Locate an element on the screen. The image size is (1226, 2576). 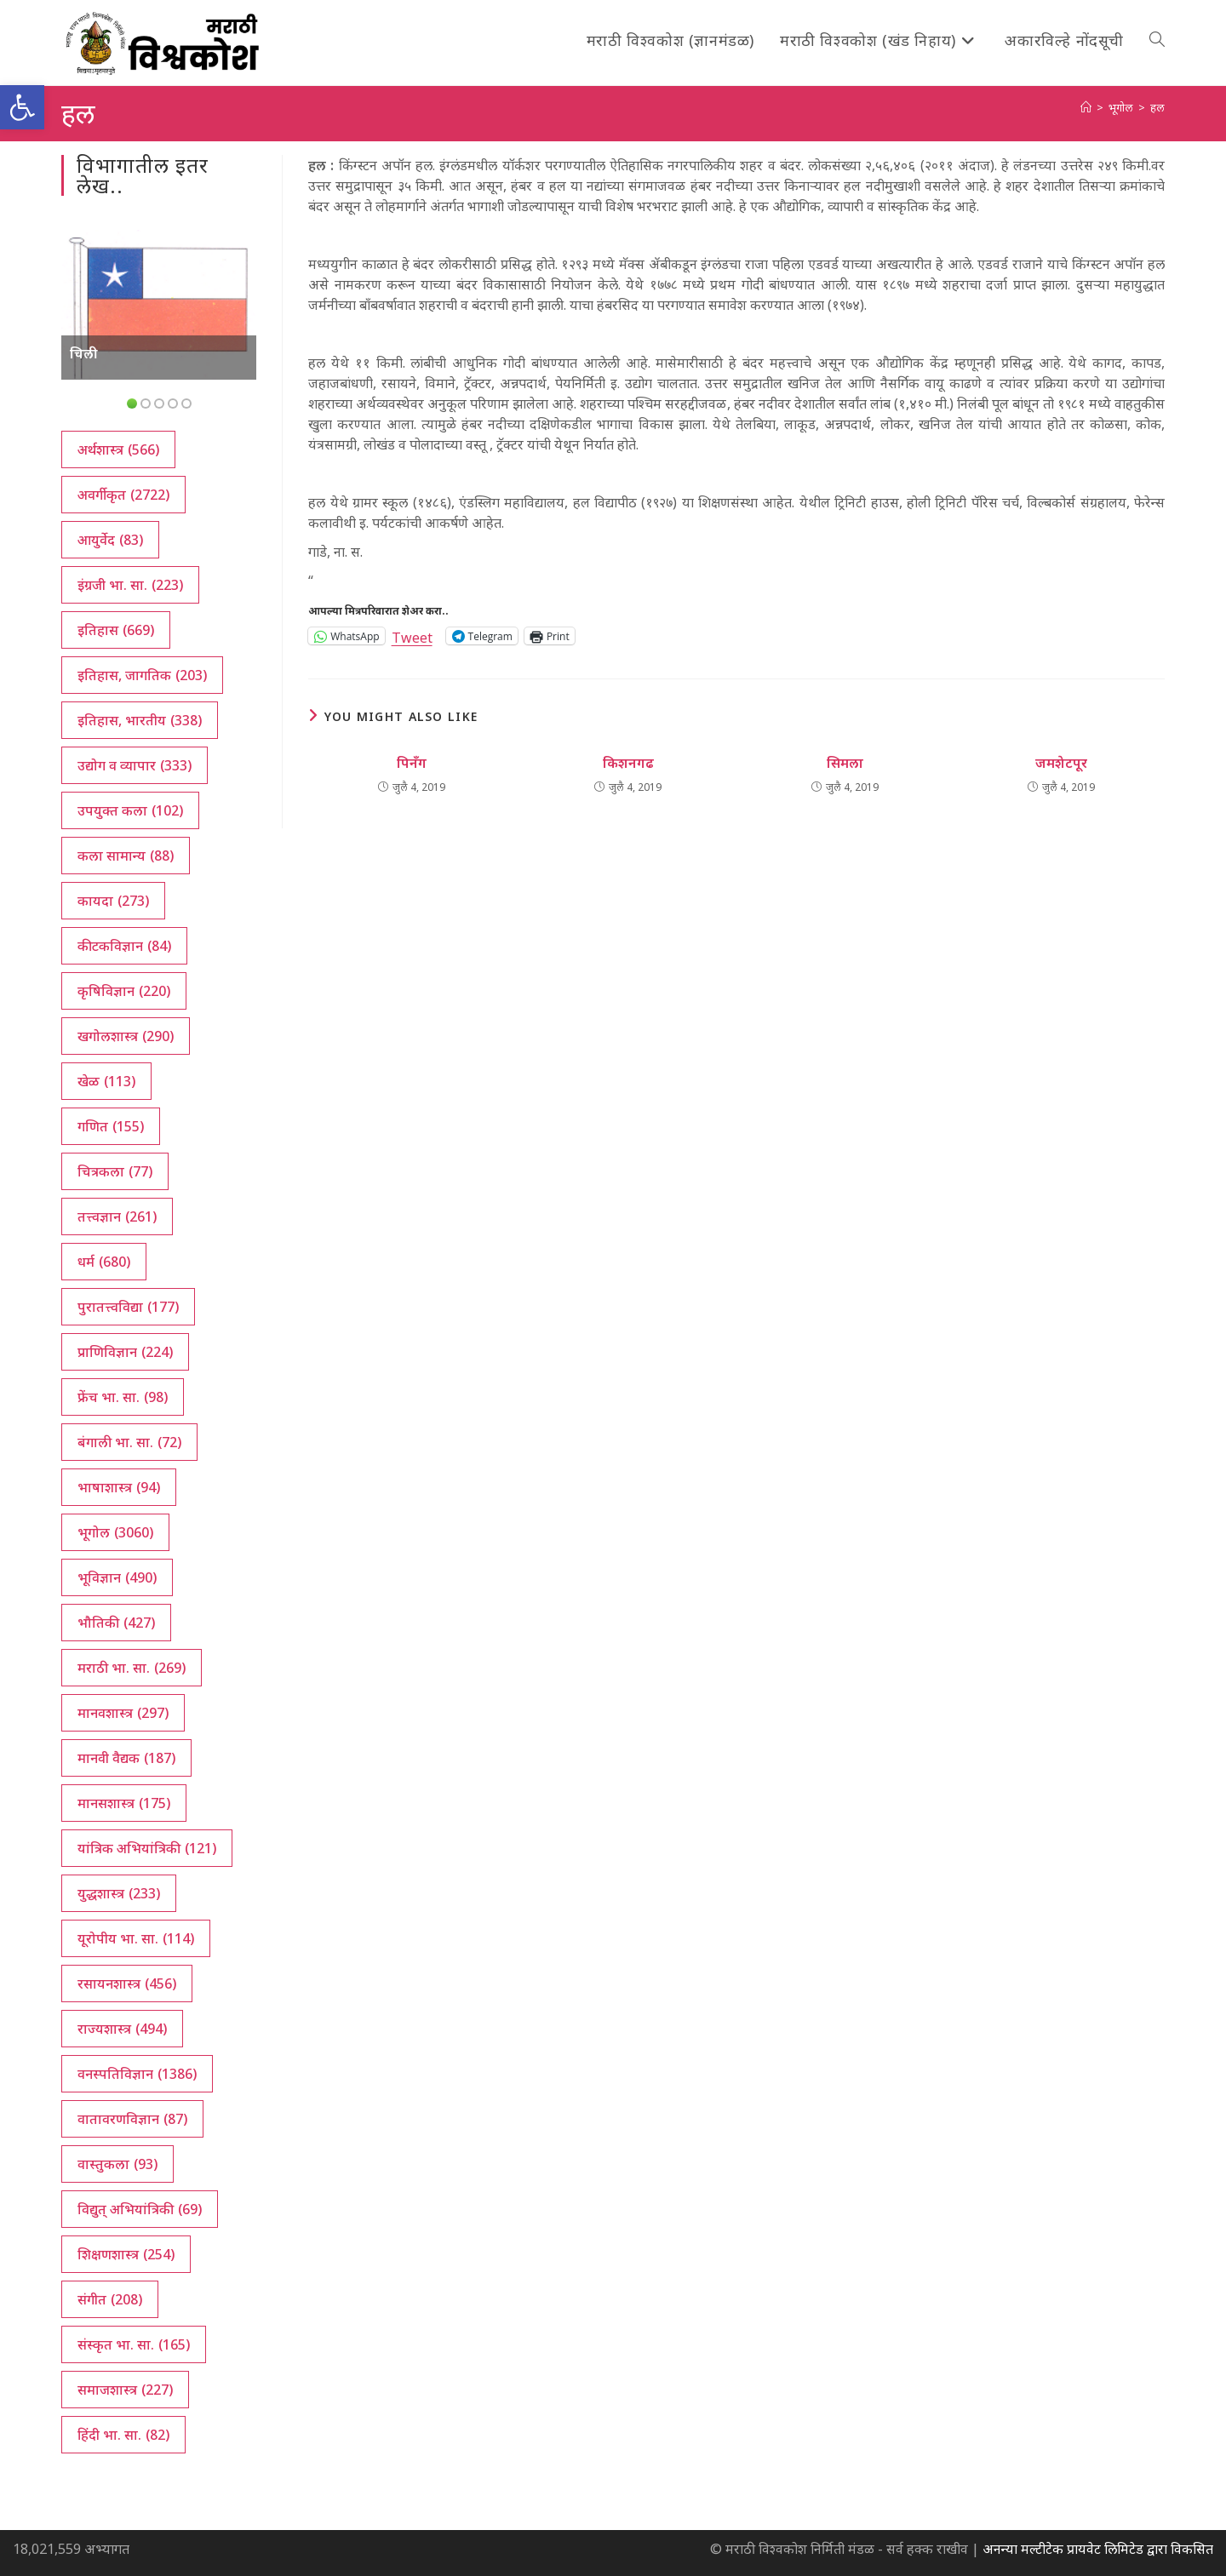
भाषाशास्त्र [भाषाशास्त्र (94 आयटम्स)] is located at coordinates (118, 1487).